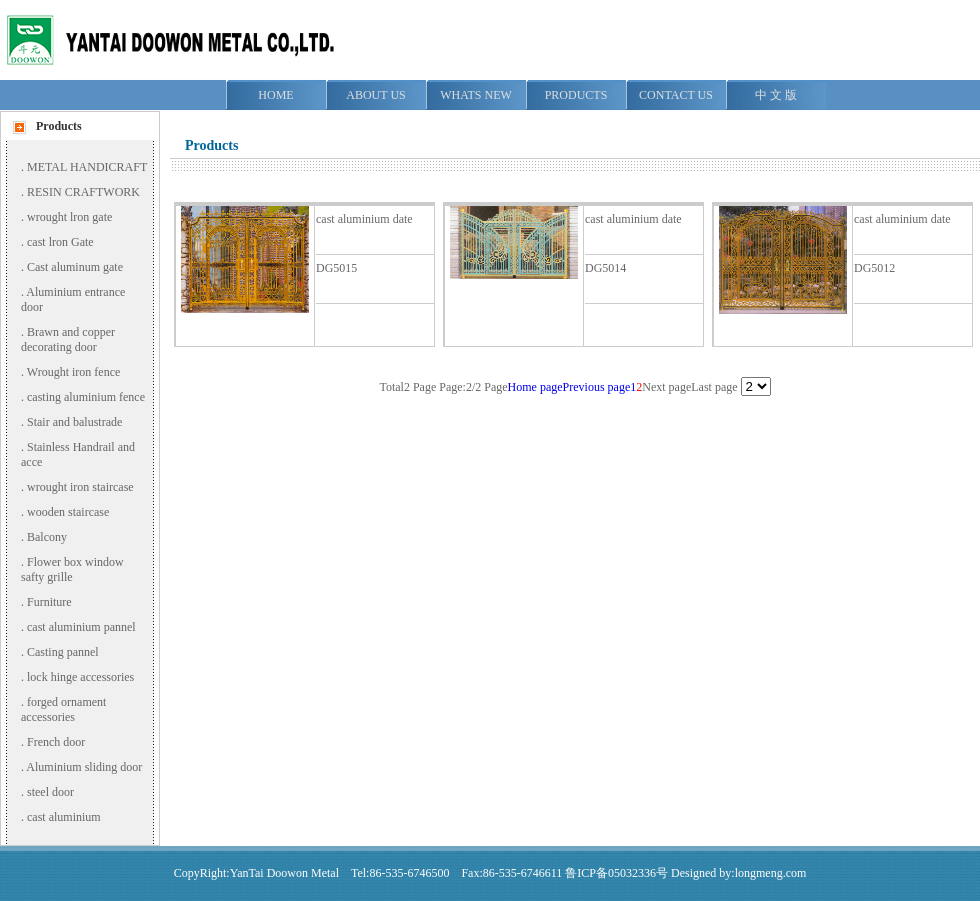 The image size is (980, 901). What do you see at coordinates (86, 397) in the screenshot?
I see `casting aluminium fence` at bounding box center [86, 397].